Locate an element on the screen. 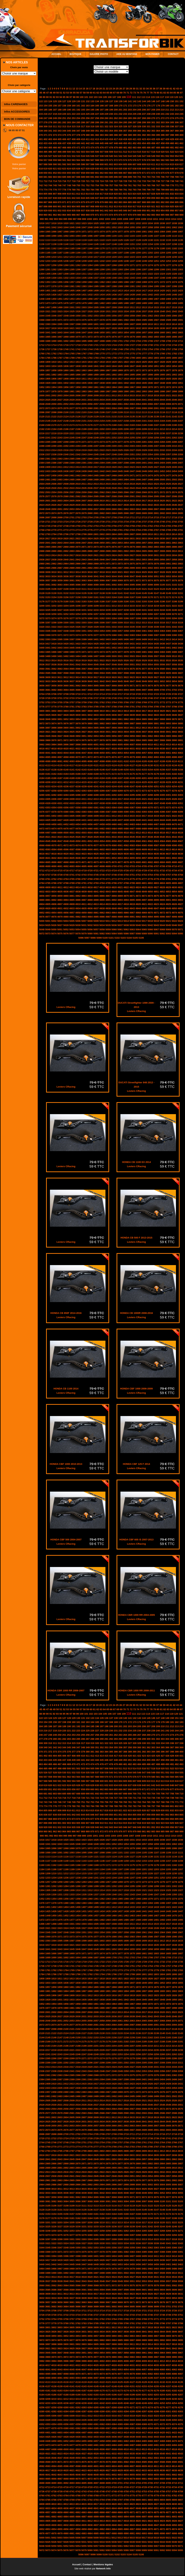 This screenshot has width=185, height=2576. 448 is located at coordinates (116, 143).